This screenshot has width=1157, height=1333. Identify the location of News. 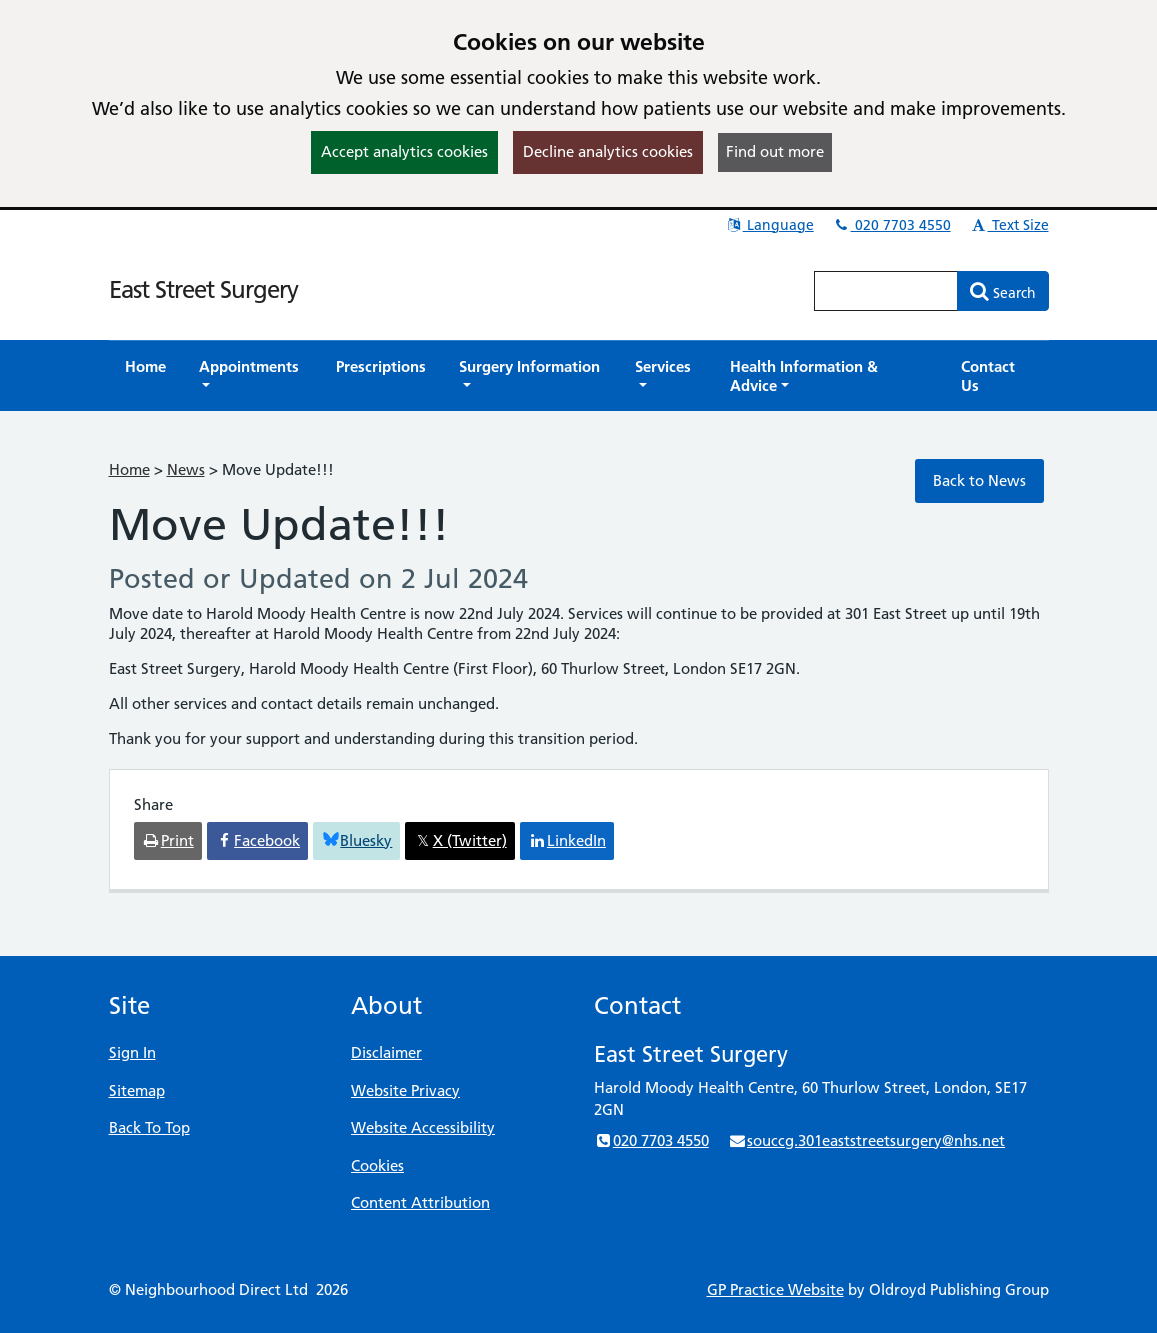
(186, 469).